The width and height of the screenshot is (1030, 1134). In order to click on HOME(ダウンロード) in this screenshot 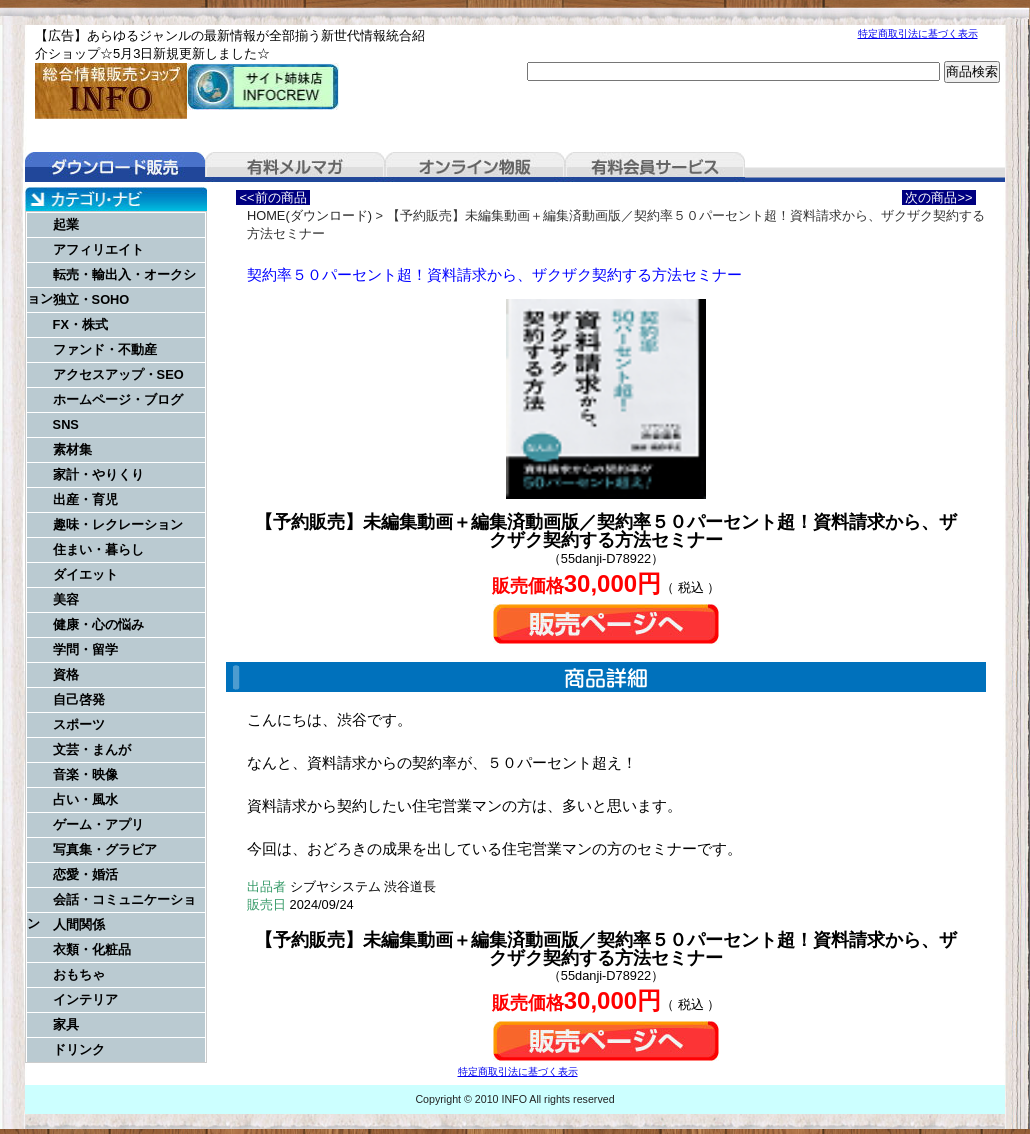, I will do `click(309, 215)`.